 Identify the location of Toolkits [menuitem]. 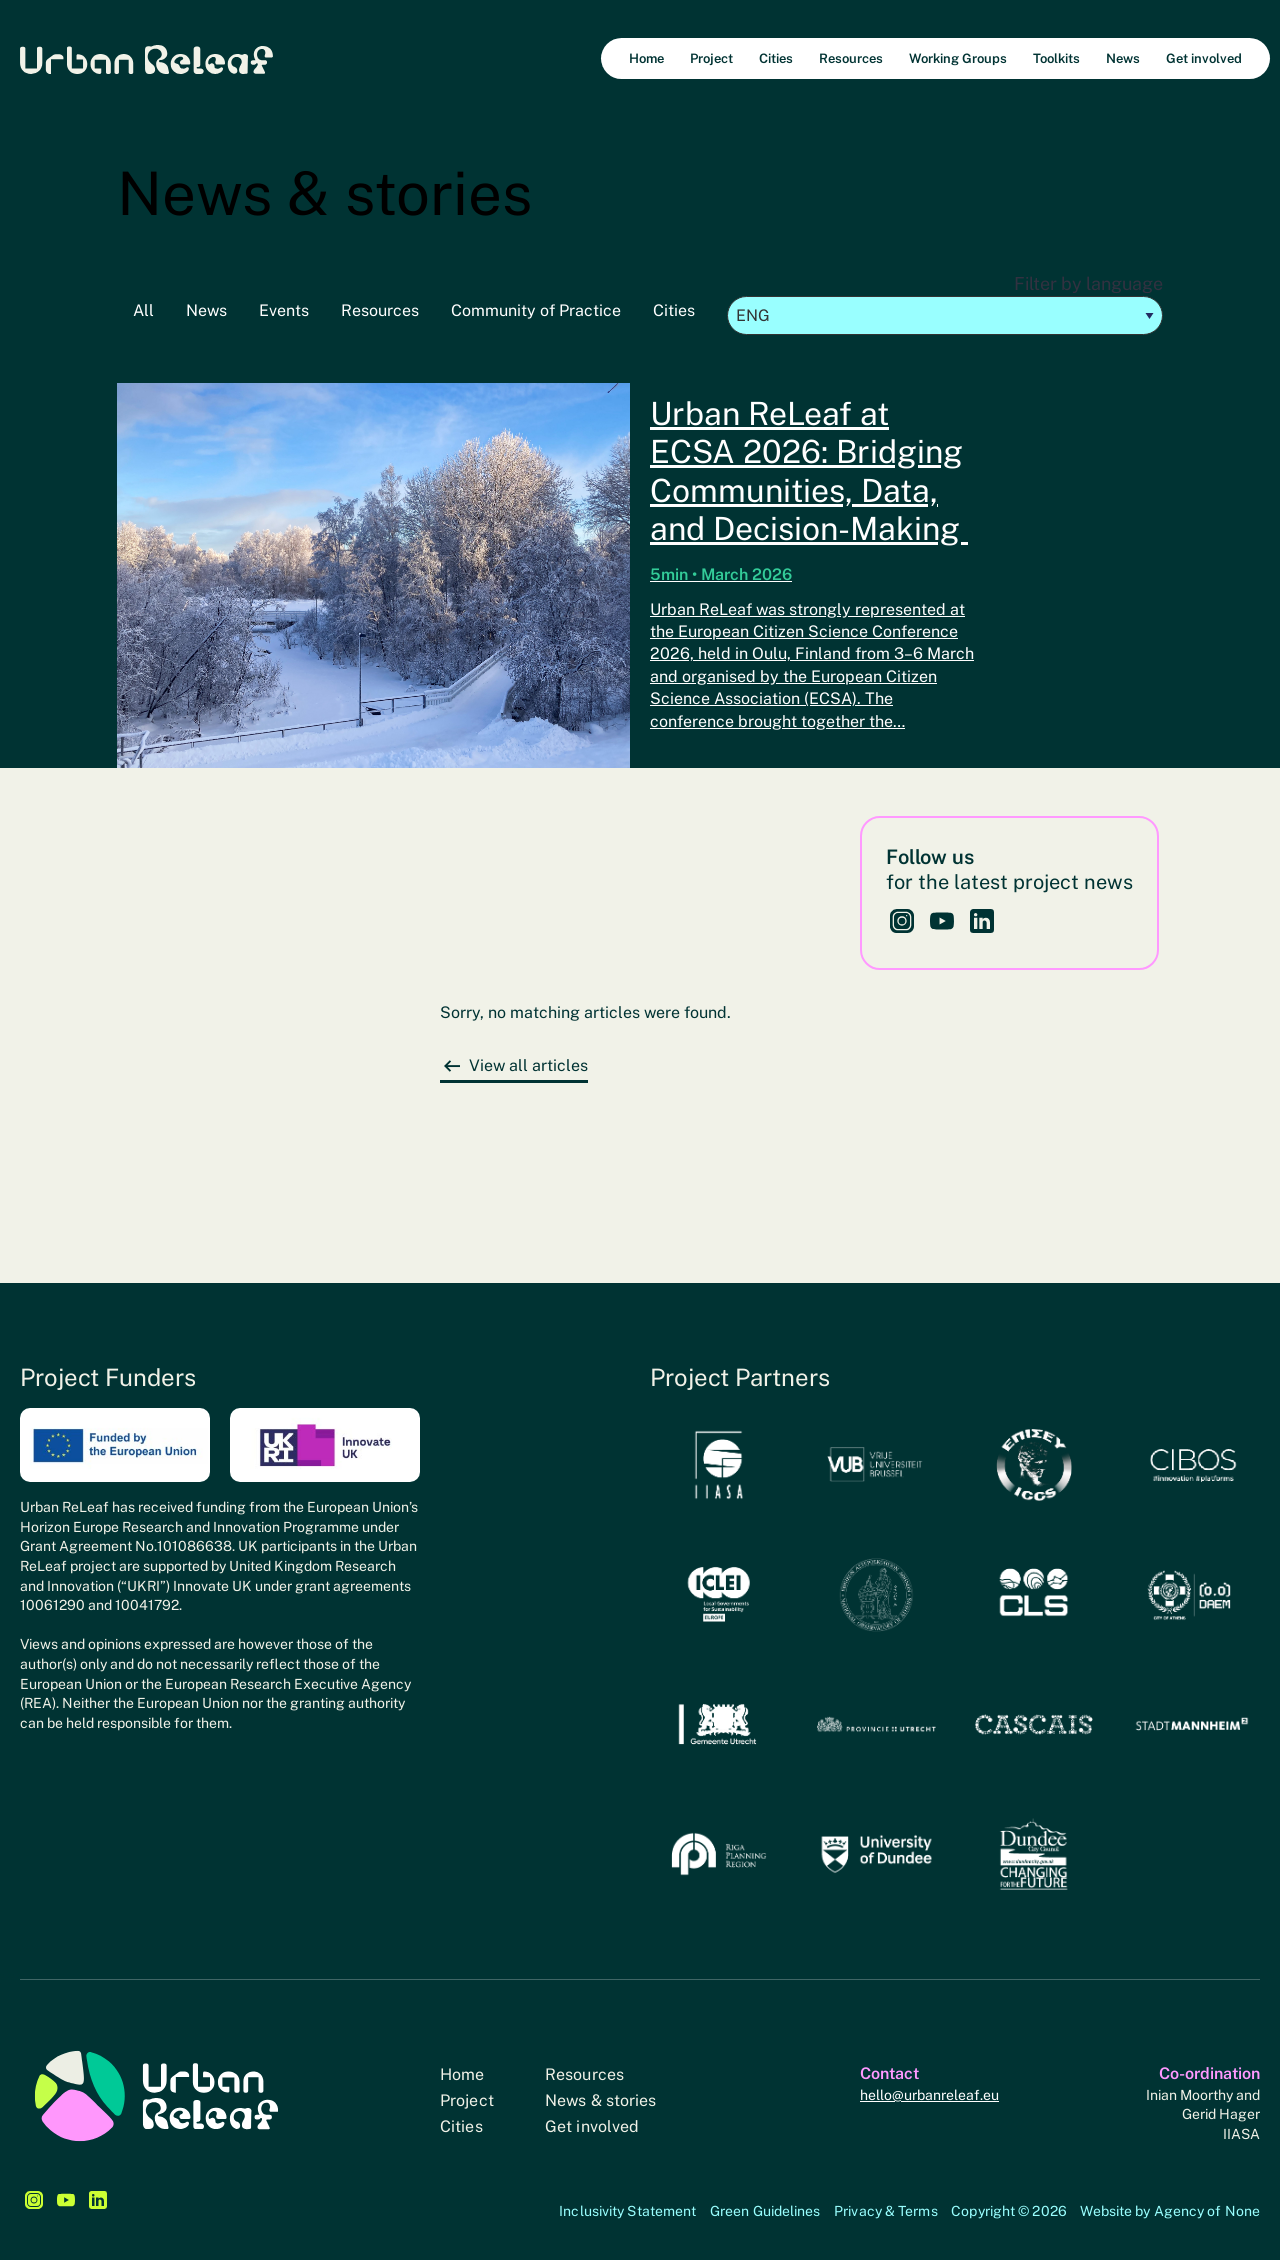
(1056, 58).